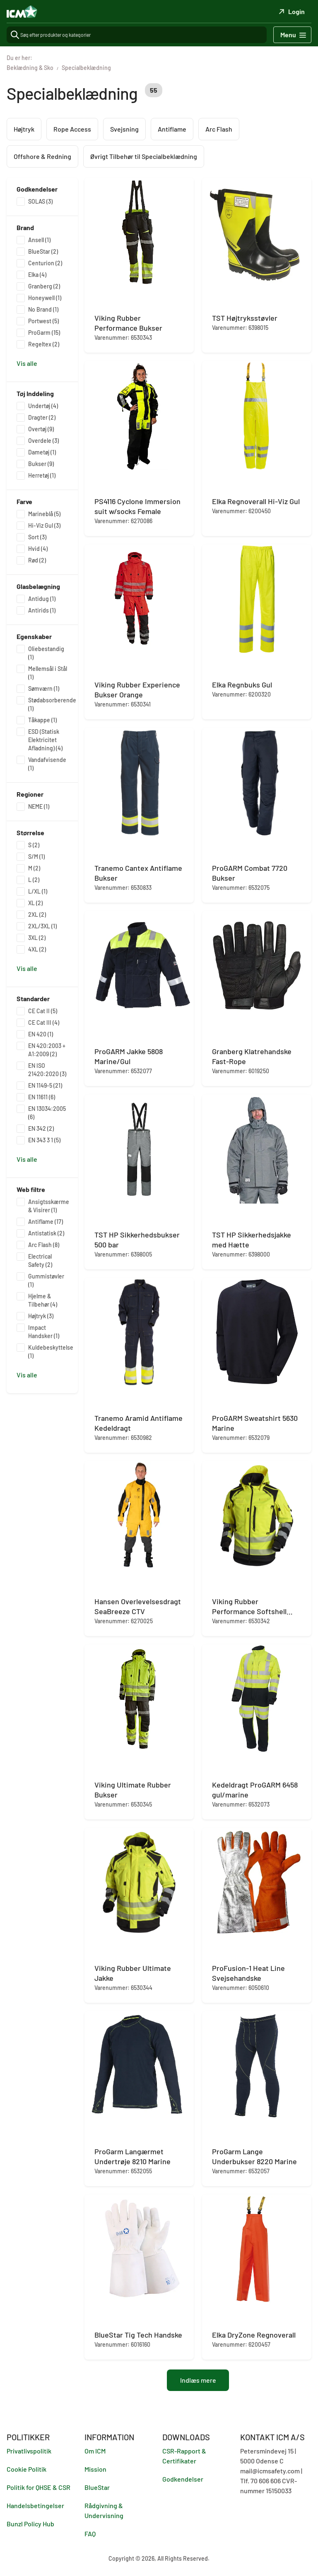  I want to click on SOLAS (3), so click(40, 201).